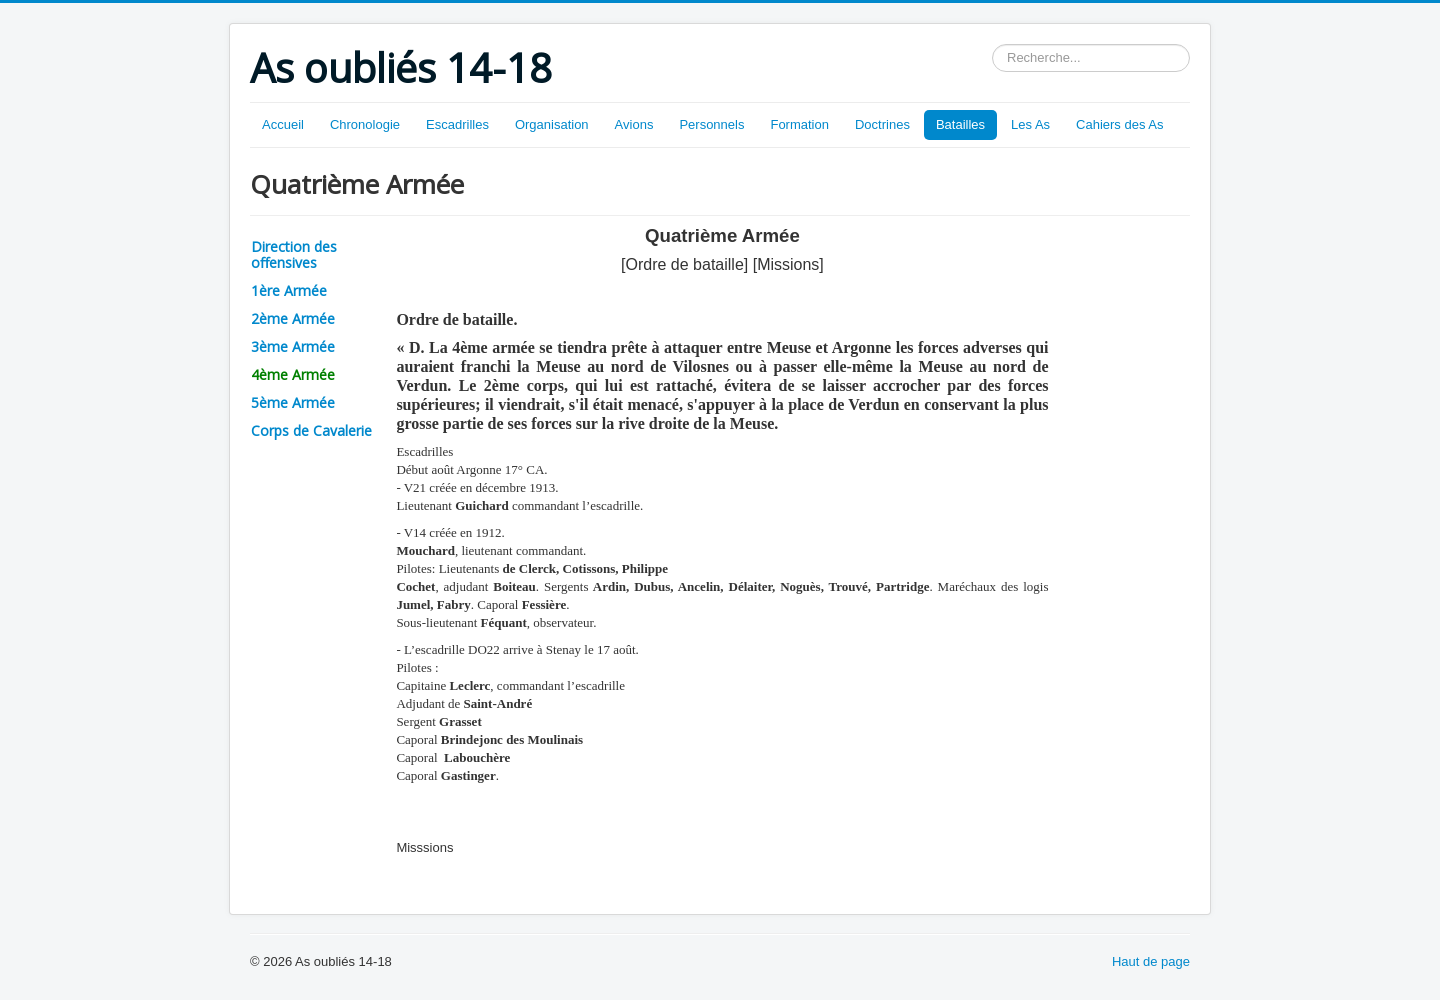  Describe the element at coordinates (289, 290) in the screenshot. I see `1ère Armée` at that location.